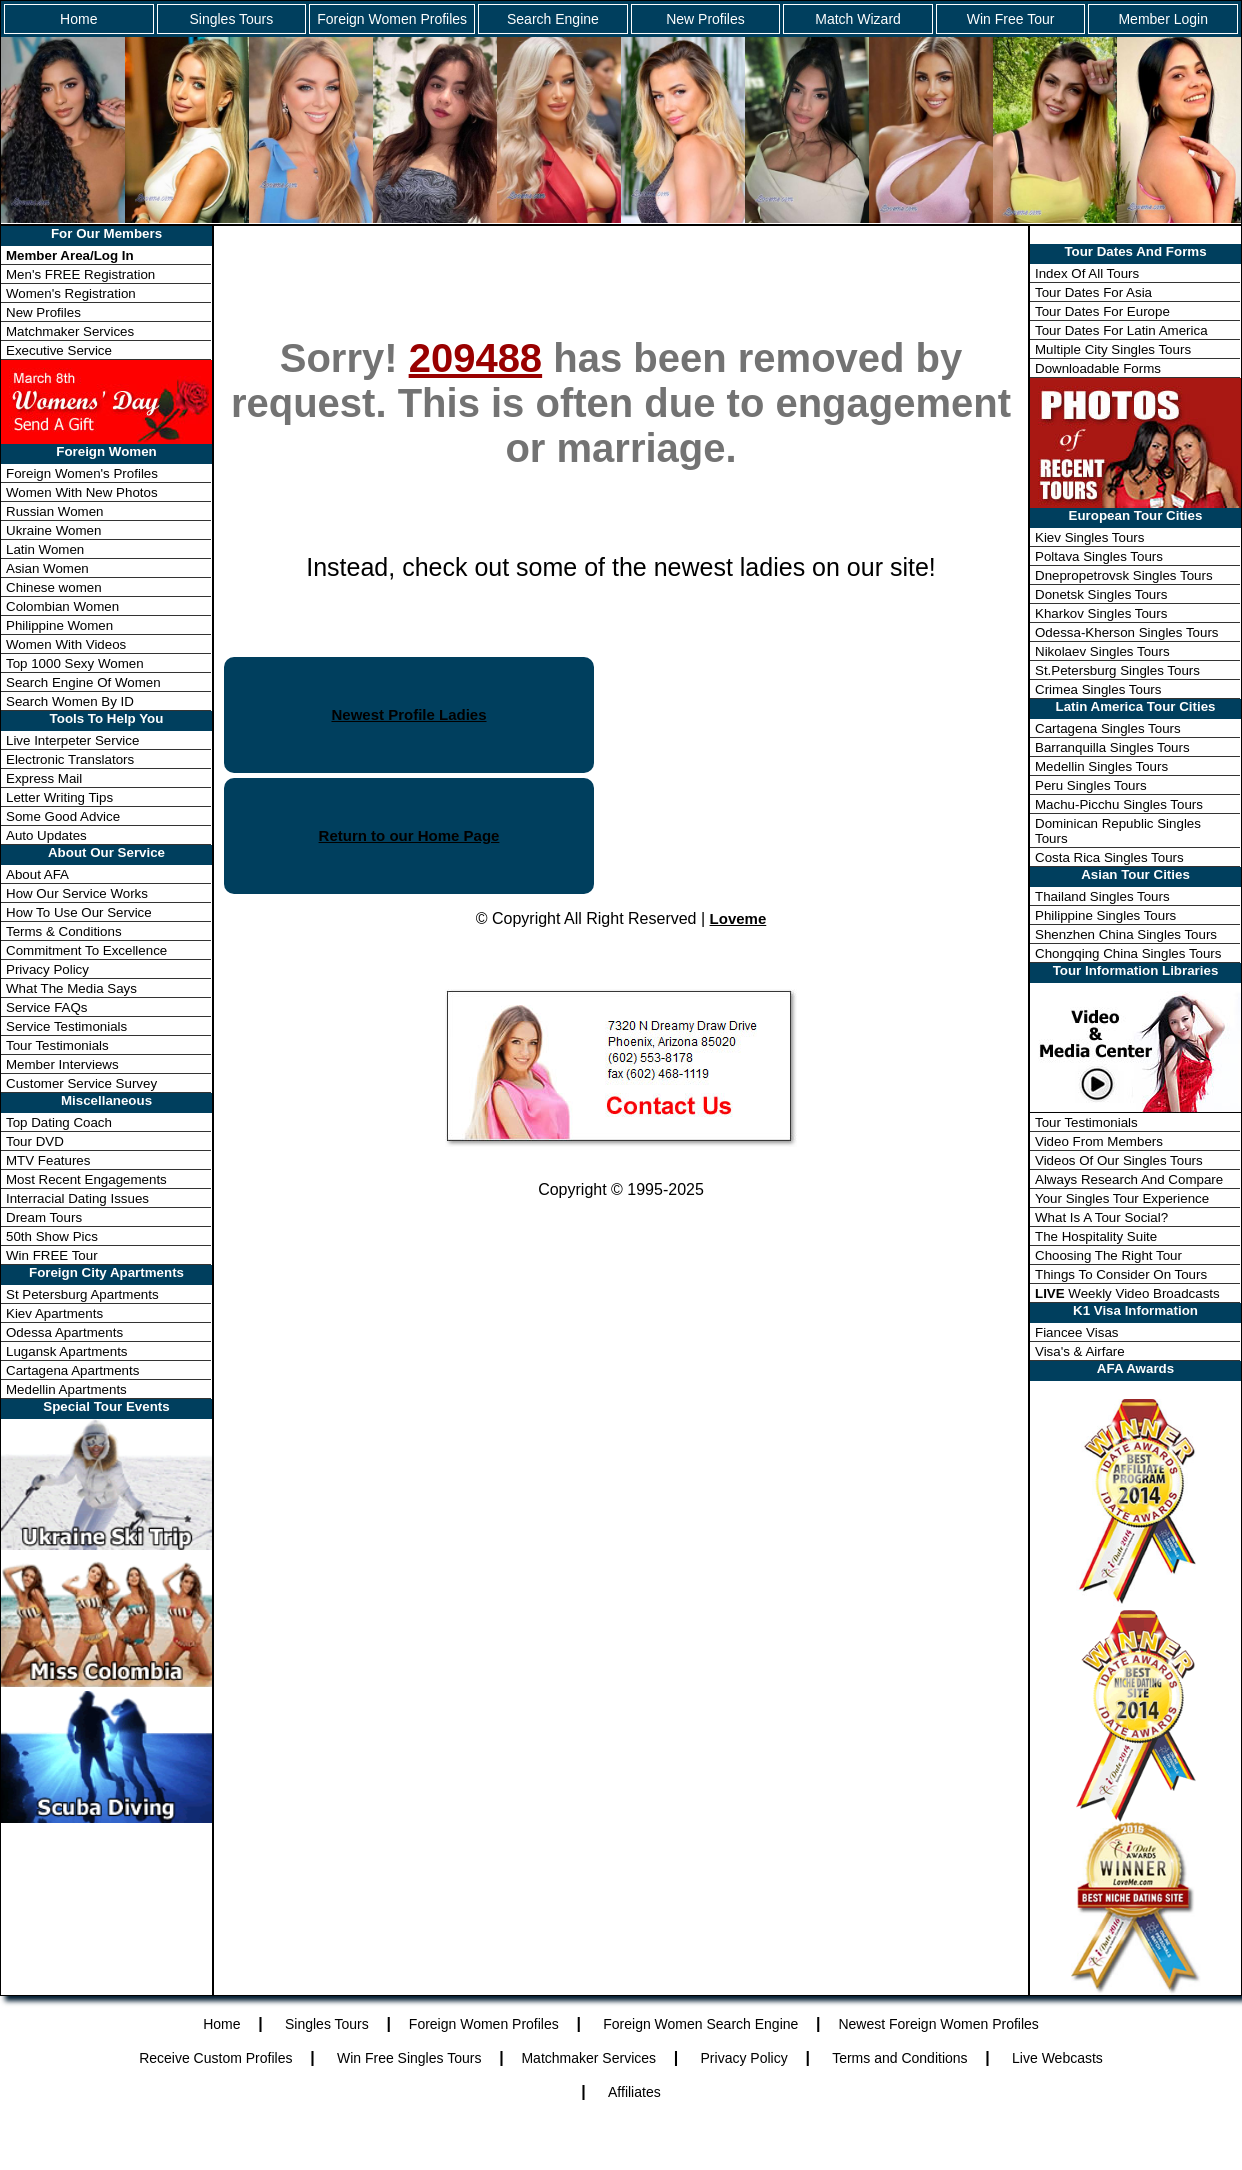 This screenshot has height=2170, width=1242. Describe the element at coordinates (35, 1141) in the screenshot. I see `Tour DVD` at that location.